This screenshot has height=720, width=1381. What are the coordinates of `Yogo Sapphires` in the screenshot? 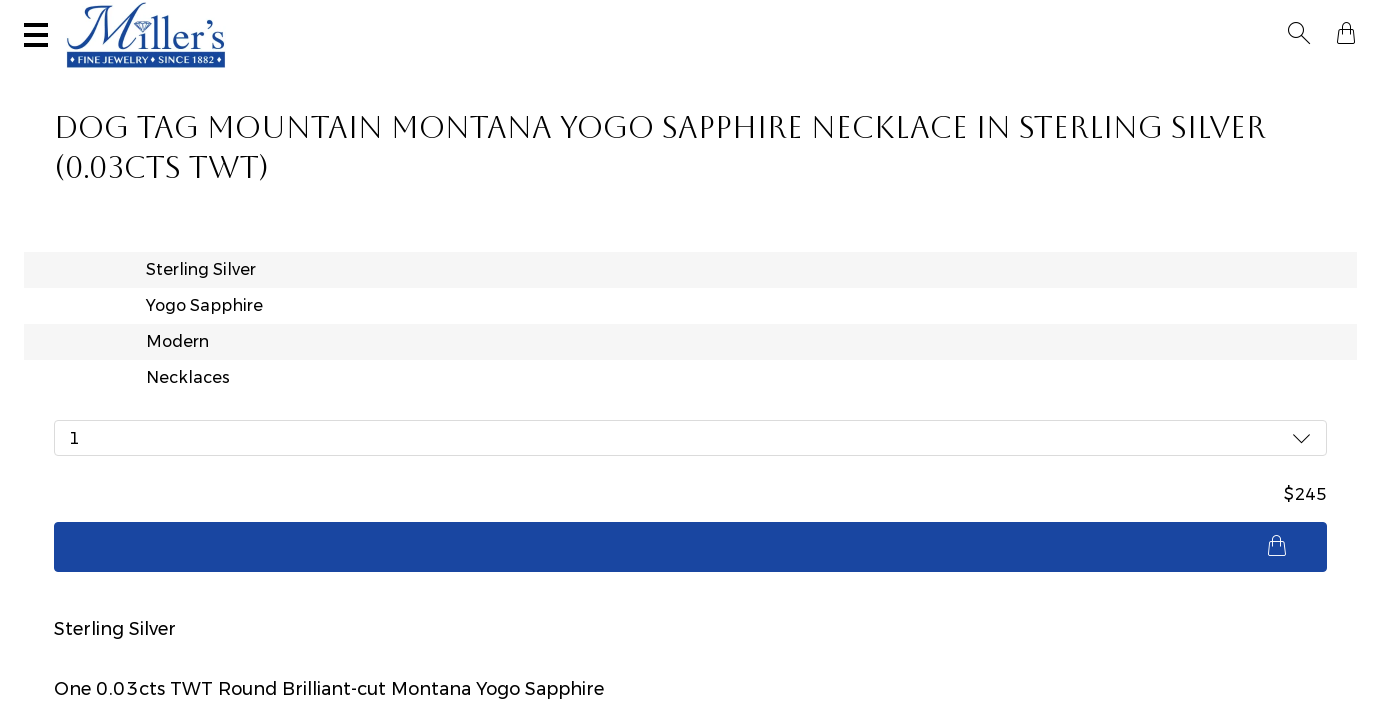 It's located at (416, 76).